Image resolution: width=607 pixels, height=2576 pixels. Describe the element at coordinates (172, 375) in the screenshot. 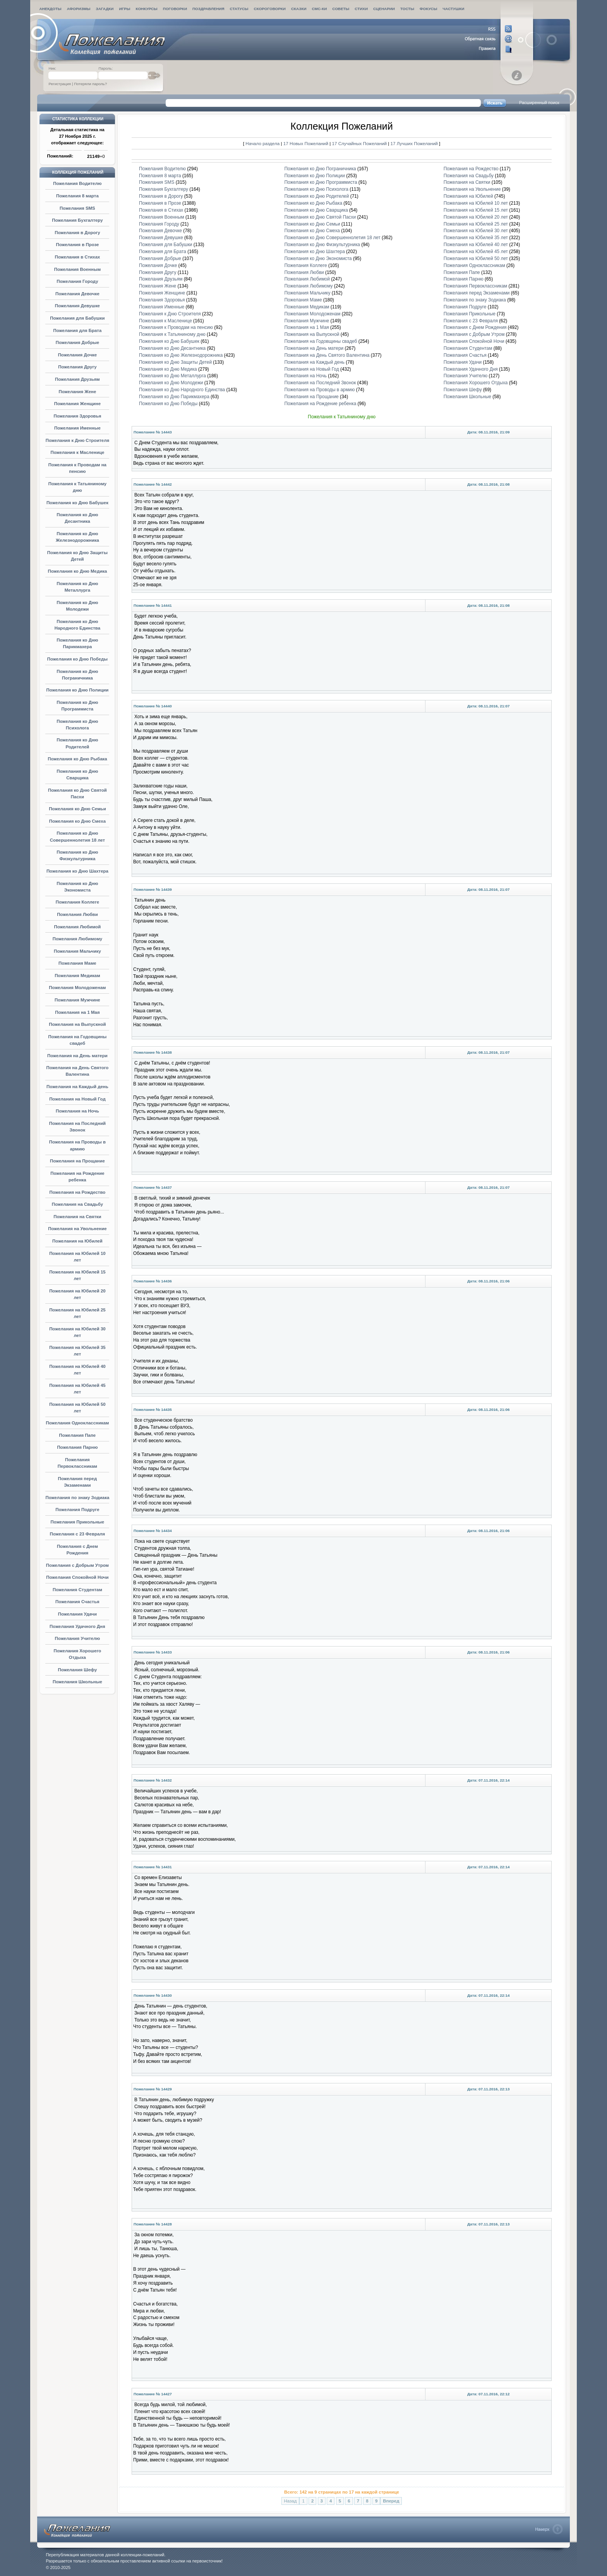

I see `Пожелания ко Дню Металлурга` at that location.